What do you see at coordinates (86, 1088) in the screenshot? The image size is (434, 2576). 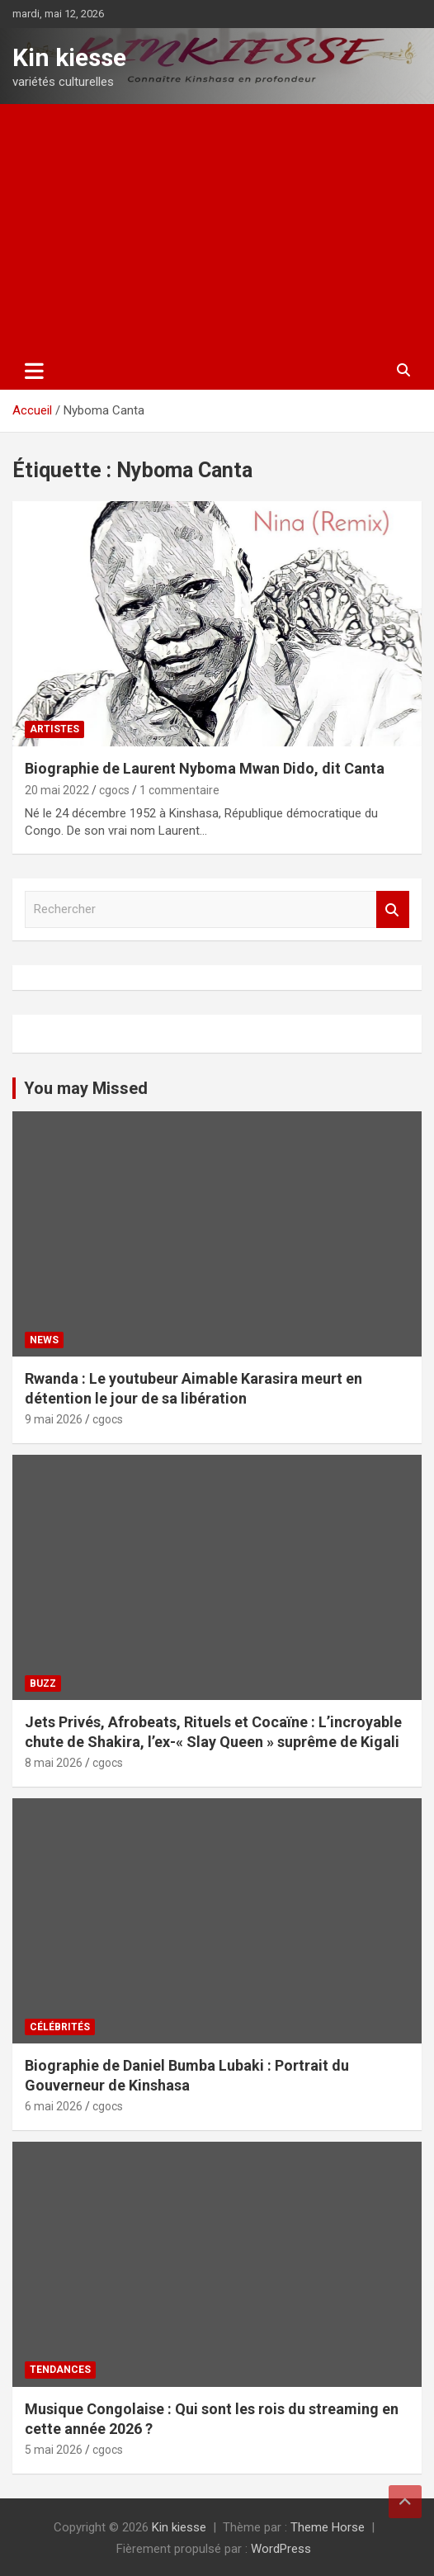 I see `You may Missed` at bounding box center [86, 1088].